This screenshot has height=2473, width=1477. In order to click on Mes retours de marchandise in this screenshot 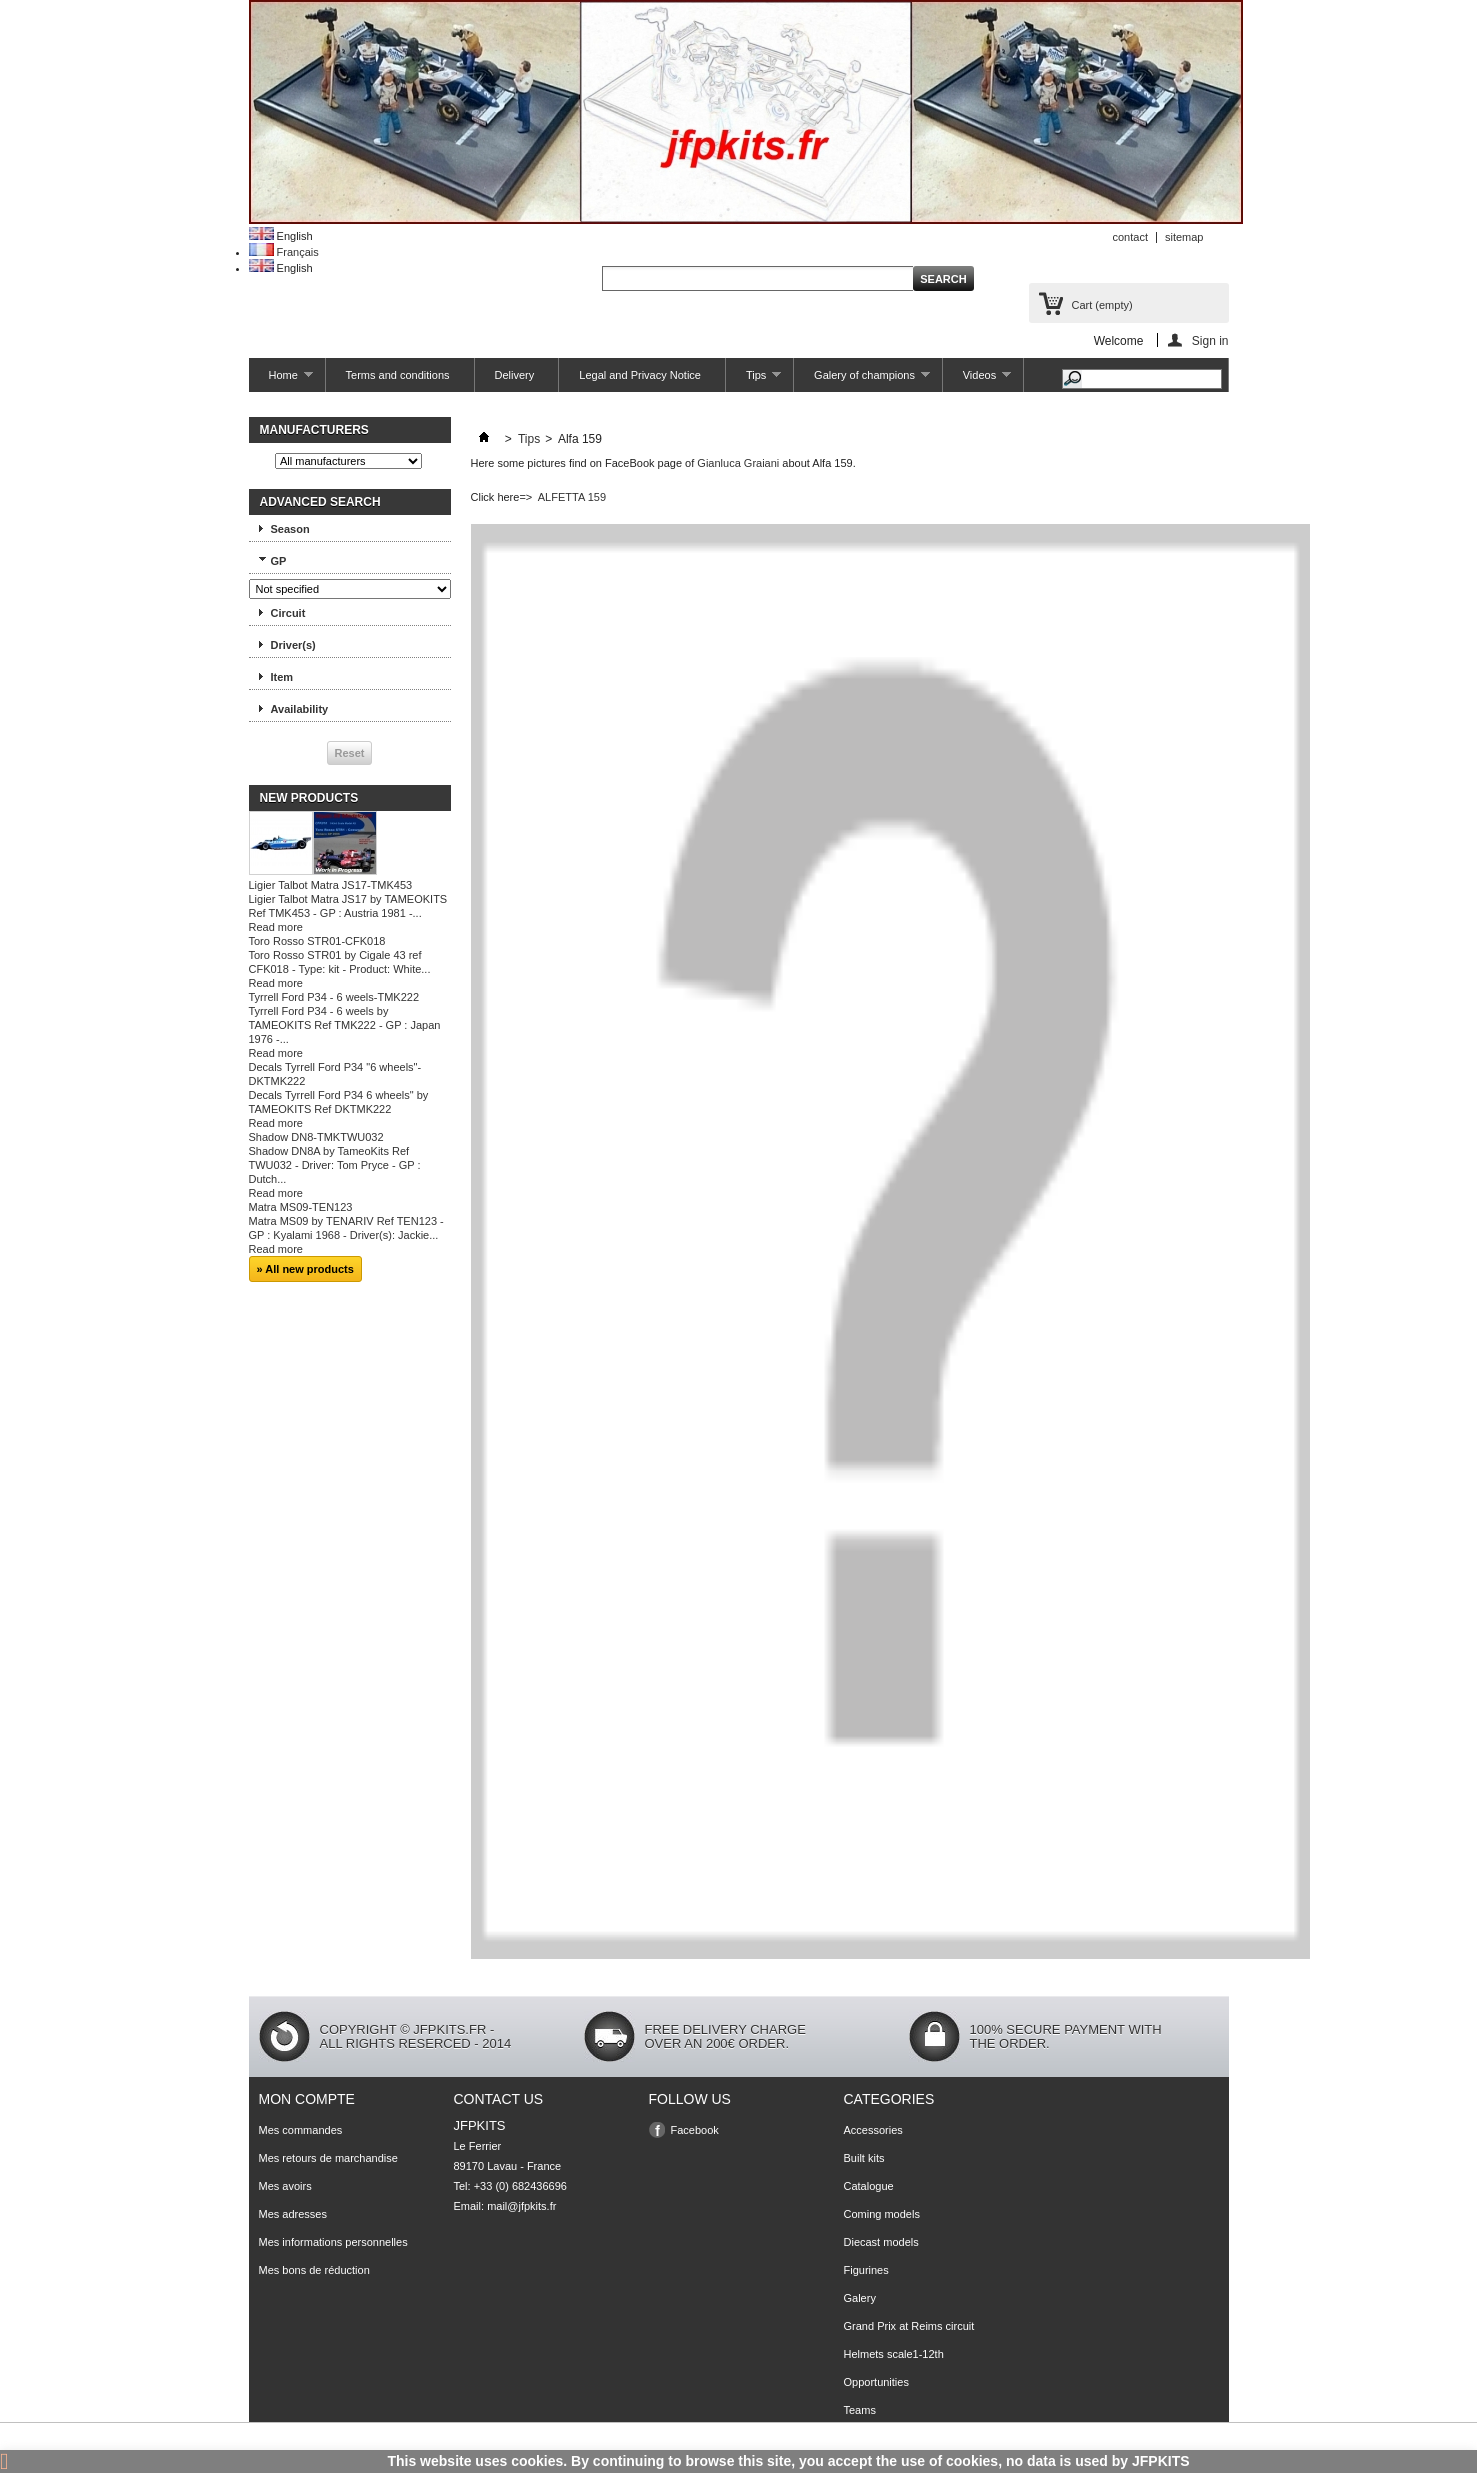, I will do `click(328, 2158)`.